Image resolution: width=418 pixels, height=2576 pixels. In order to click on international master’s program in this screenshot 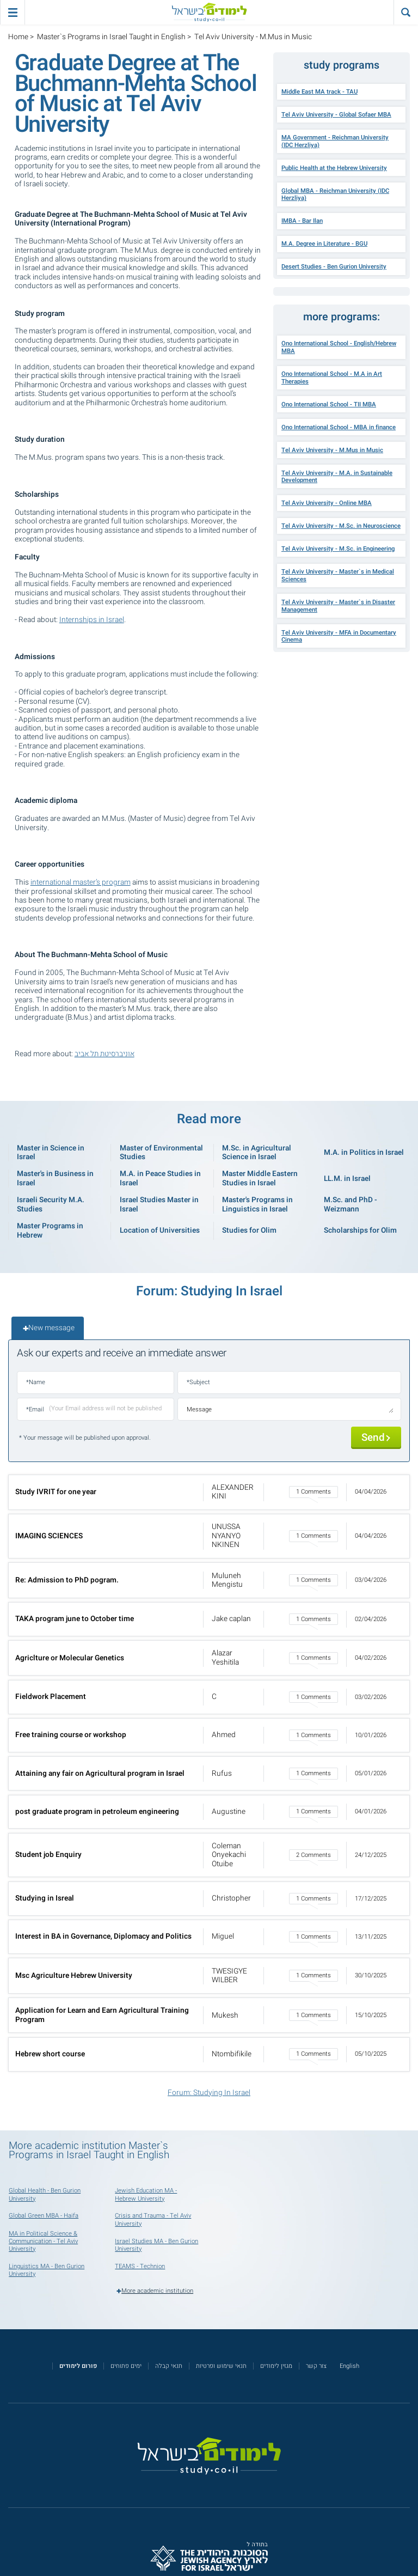, I will do `click(80, 882)`.